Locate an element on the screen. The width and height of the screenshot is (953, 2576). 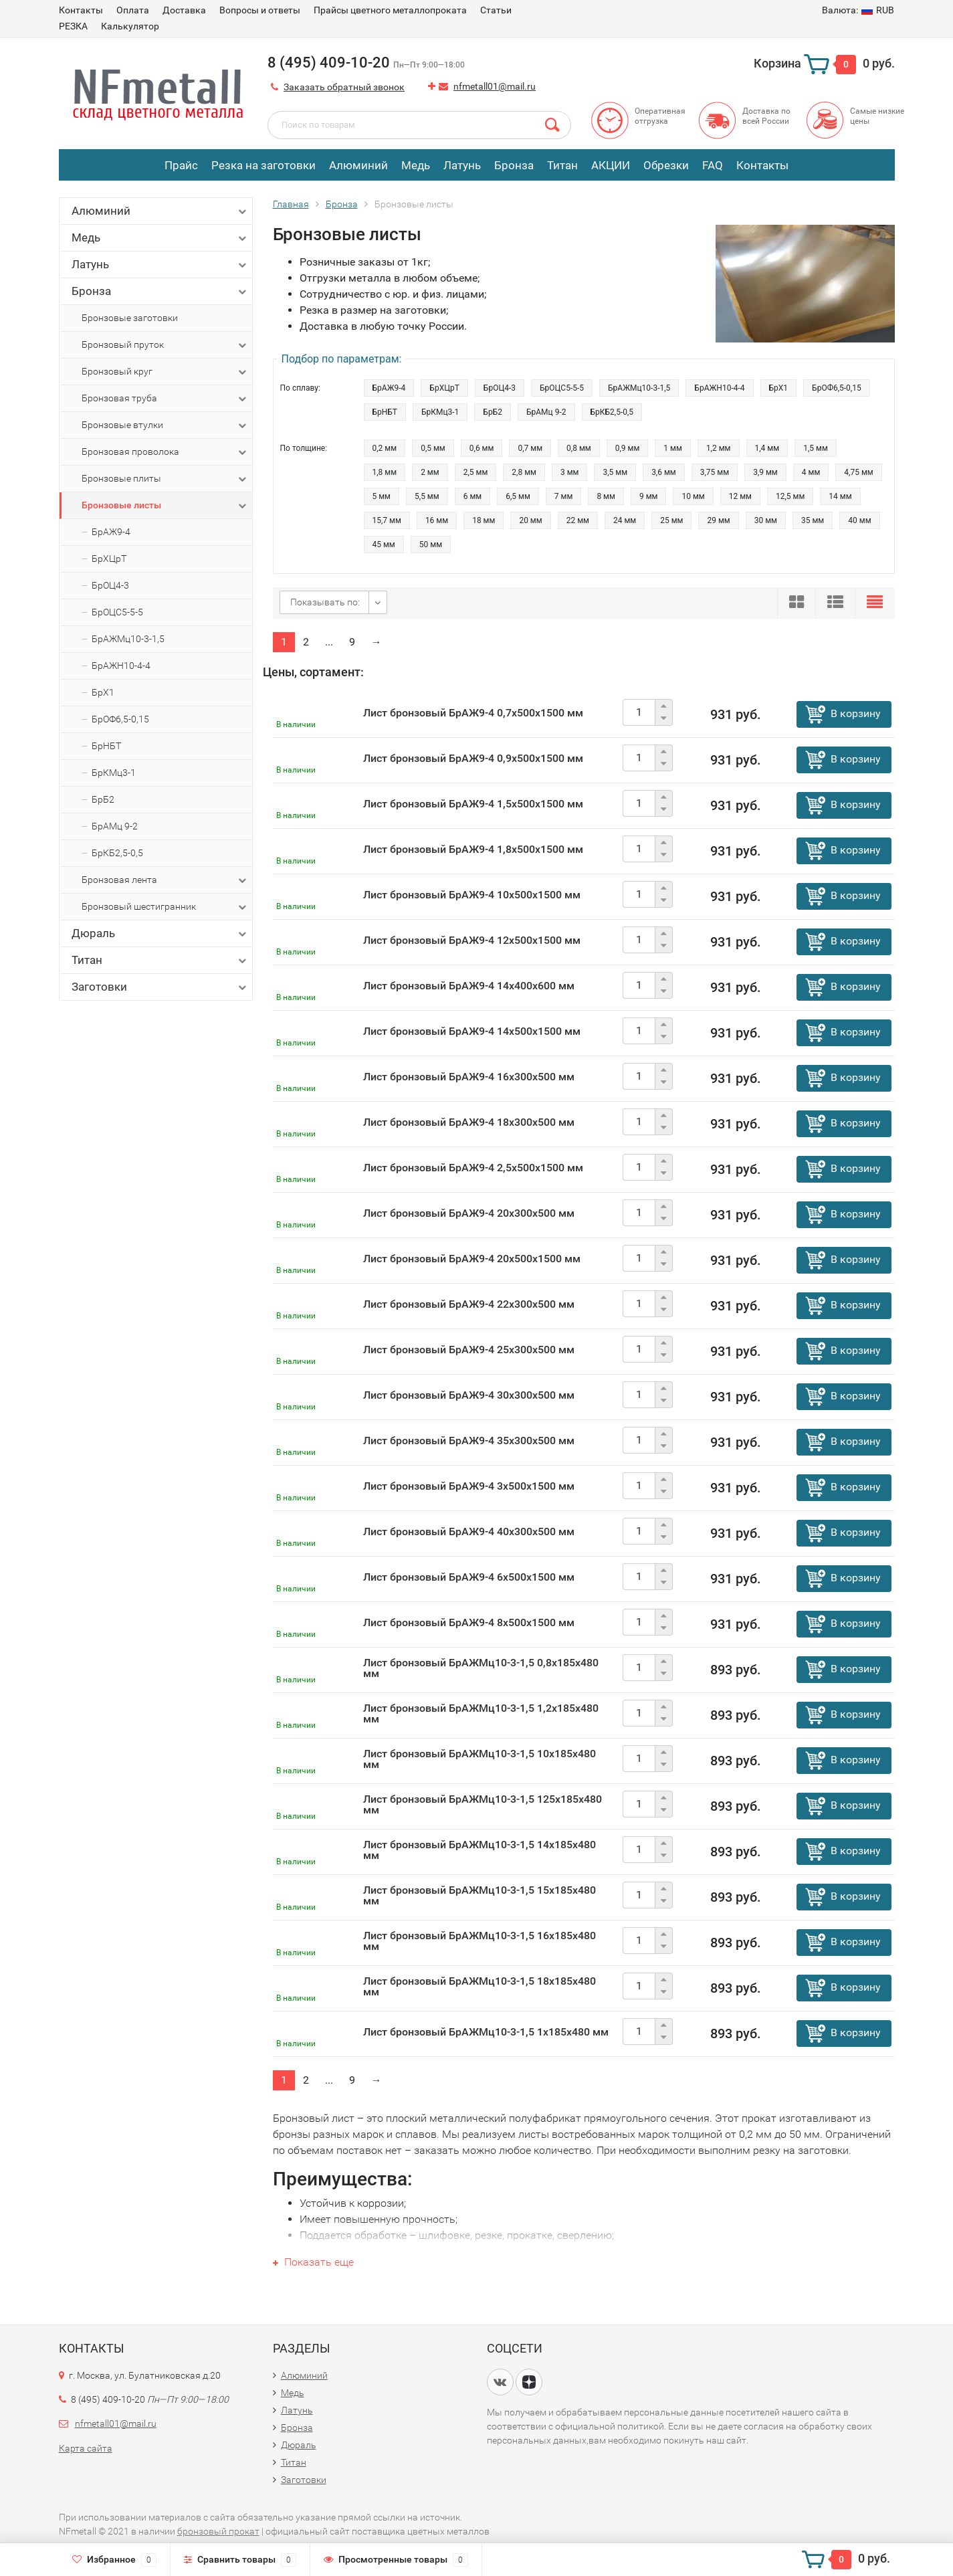
Обрезки is located at coordinates (666, 165).